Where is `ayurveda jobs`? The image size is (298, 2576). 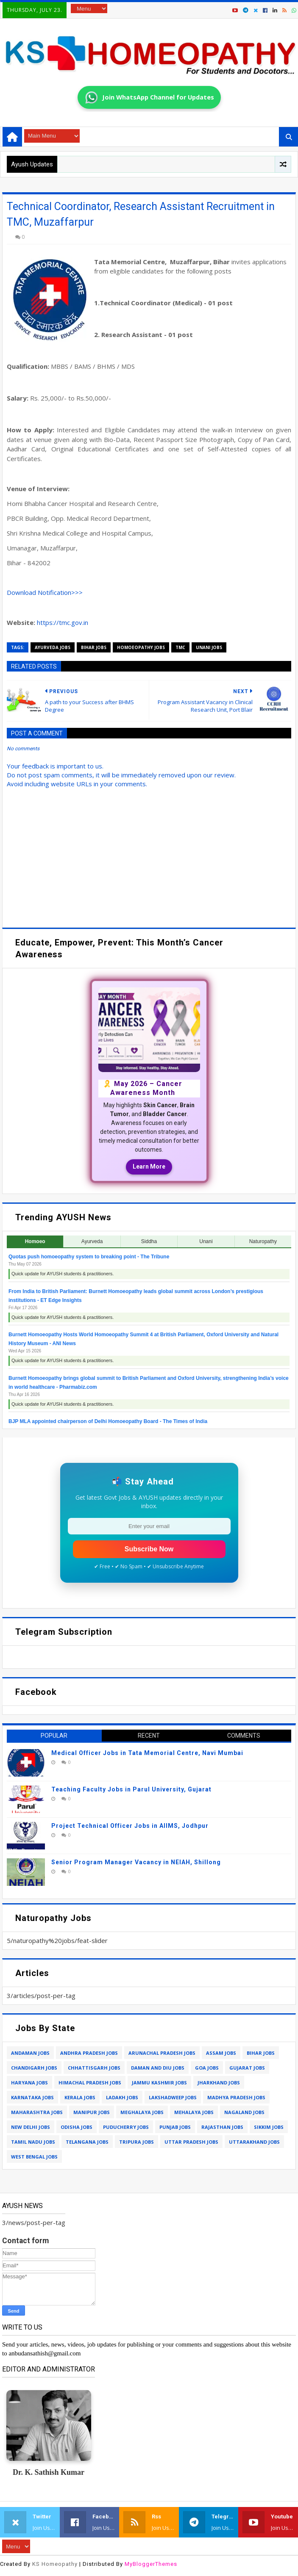 ayurveda jobs is located at coordinates (52, 647).